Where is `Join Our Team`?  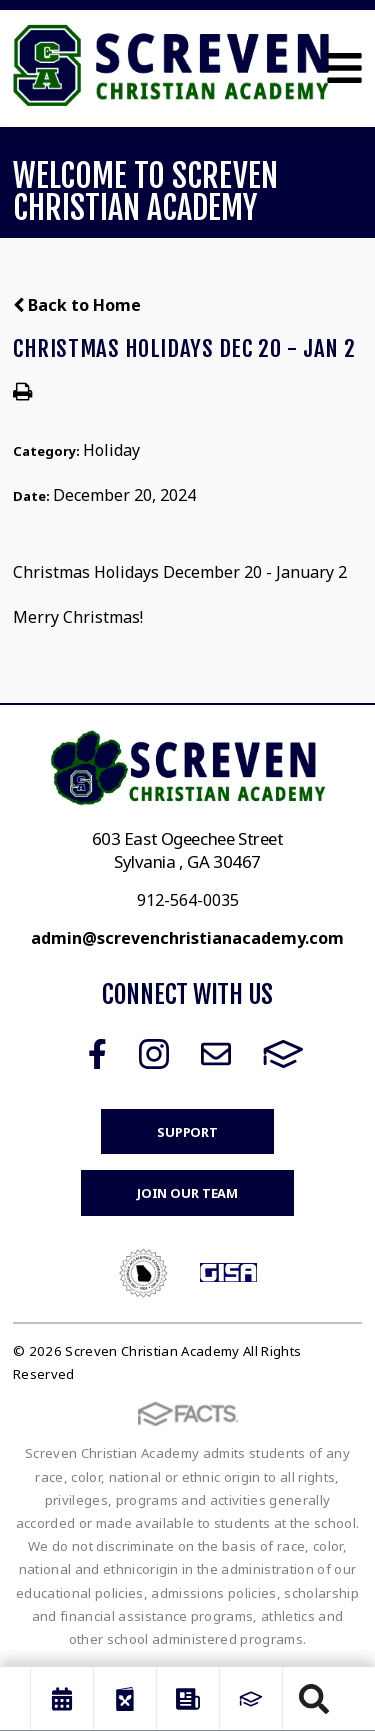
Join Our Team is located at coordinates (187, 1193).